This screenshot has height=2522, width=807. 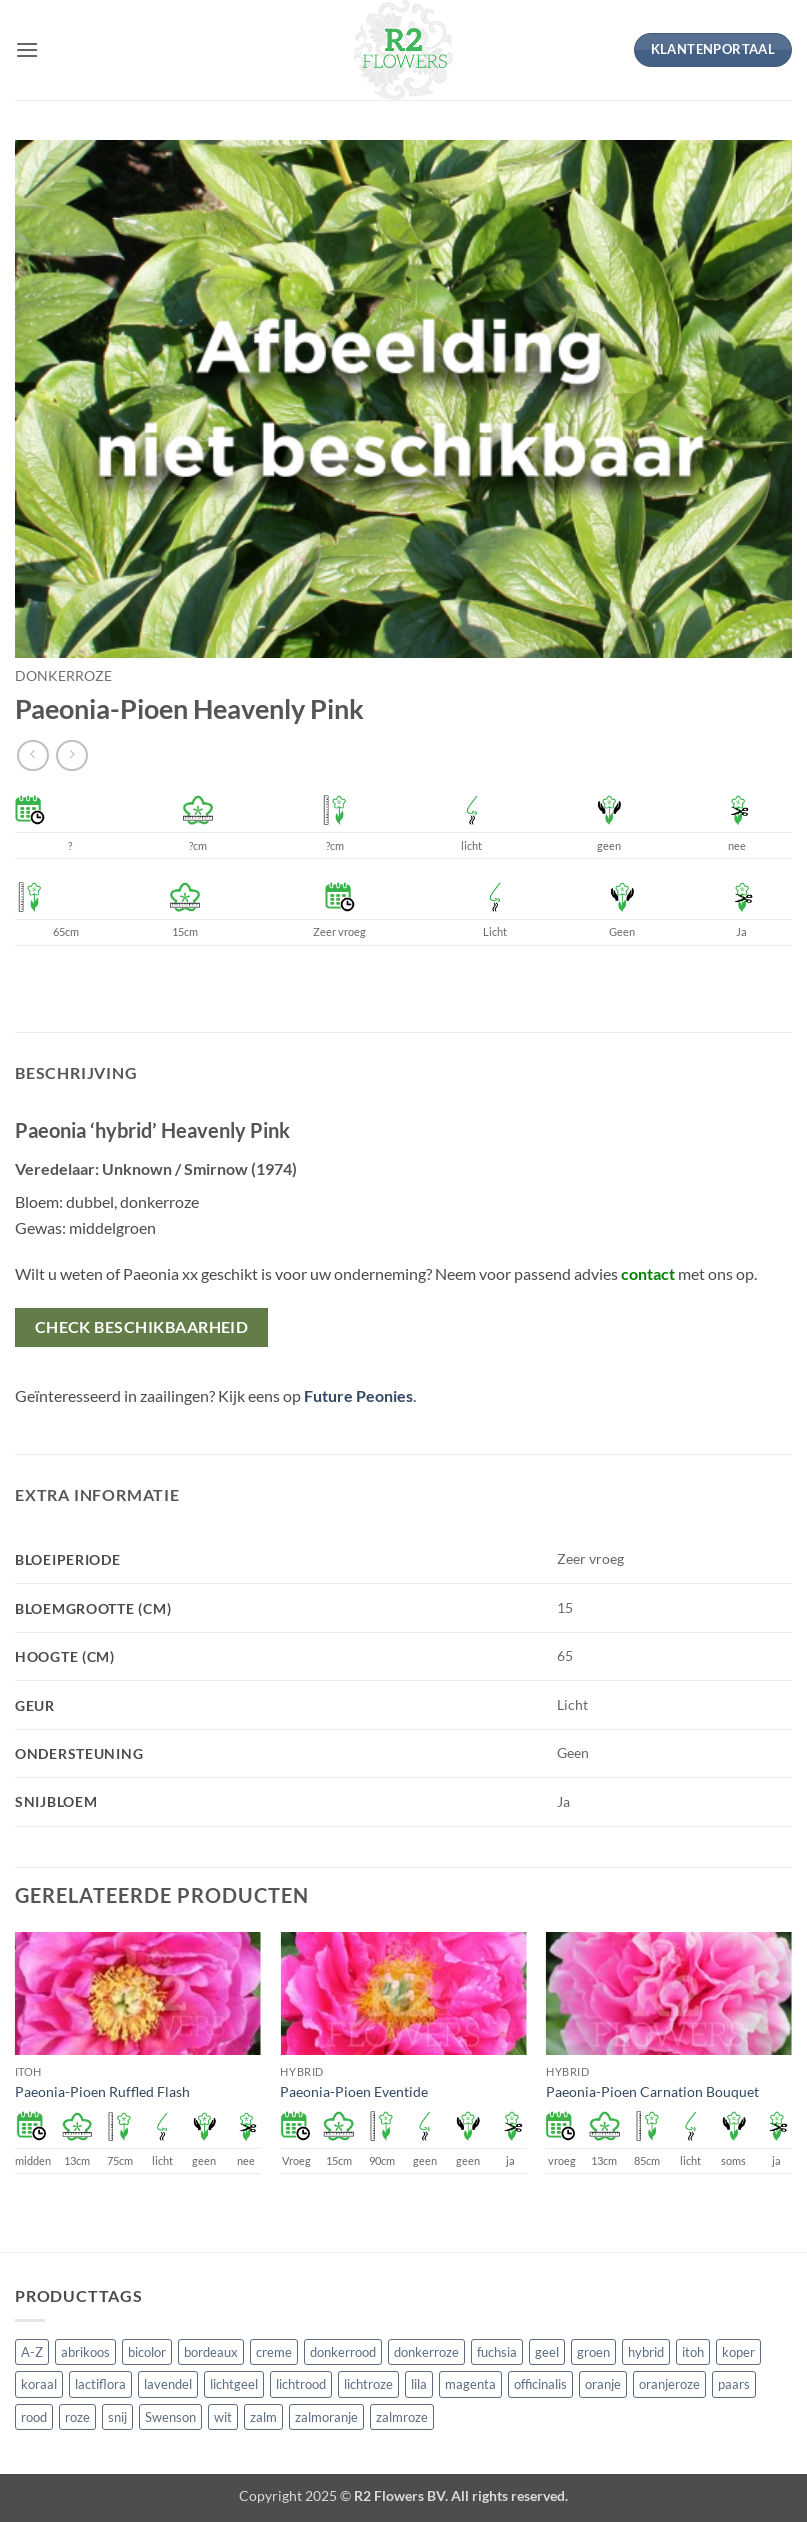 What do you see at coordinates (358, 1395) in the screenshot?
I see `Future Peonies` at bounding box center [358, 1395].